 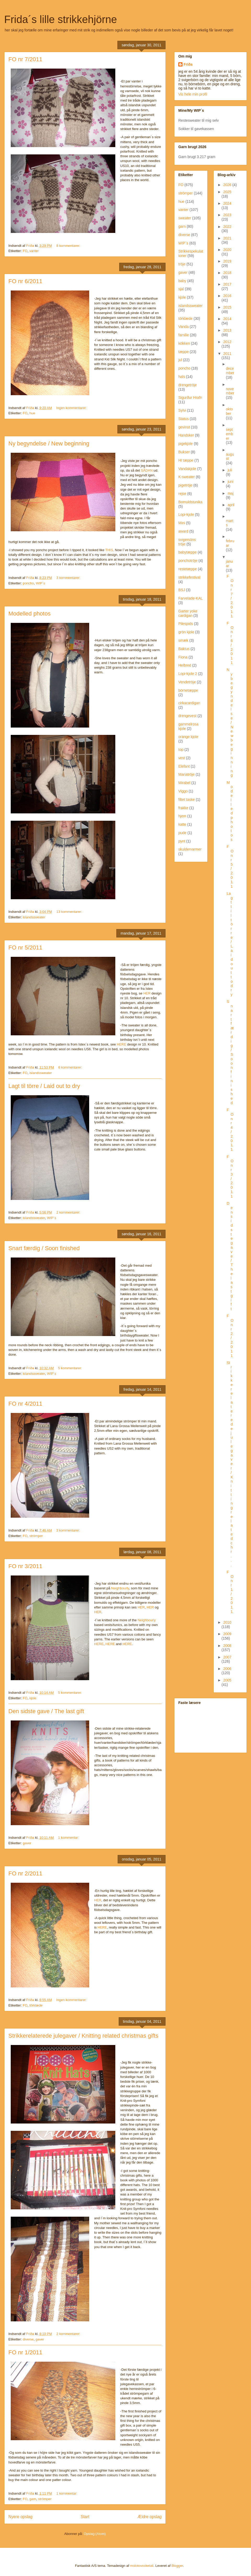 What do you see at coordinates (147, 470) in the screenshot?
I see `SÅDAN` at bounding box center [147, 470].